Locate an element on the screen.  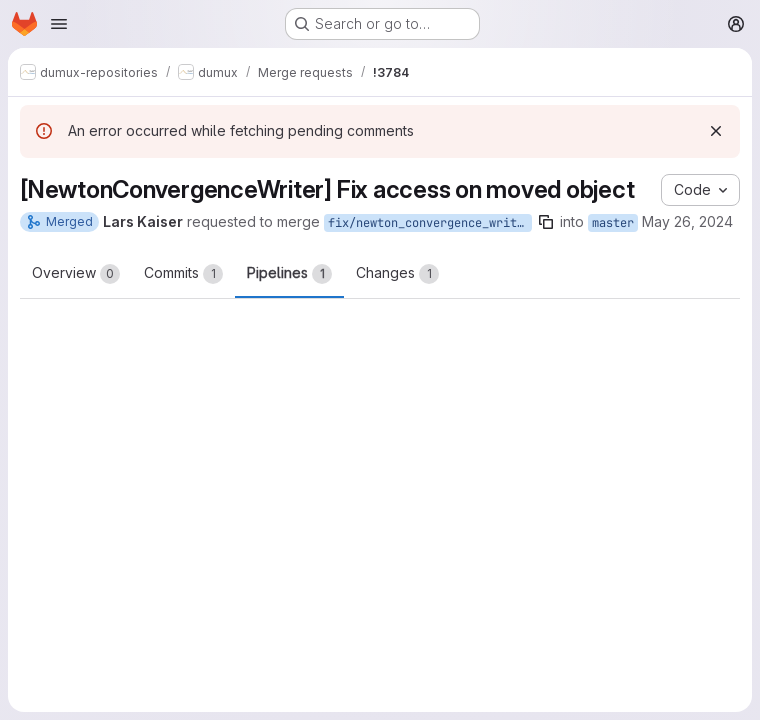
May 26, 2024 [May 26, 2024 3:03pm] is located at coordinates (687, 221).